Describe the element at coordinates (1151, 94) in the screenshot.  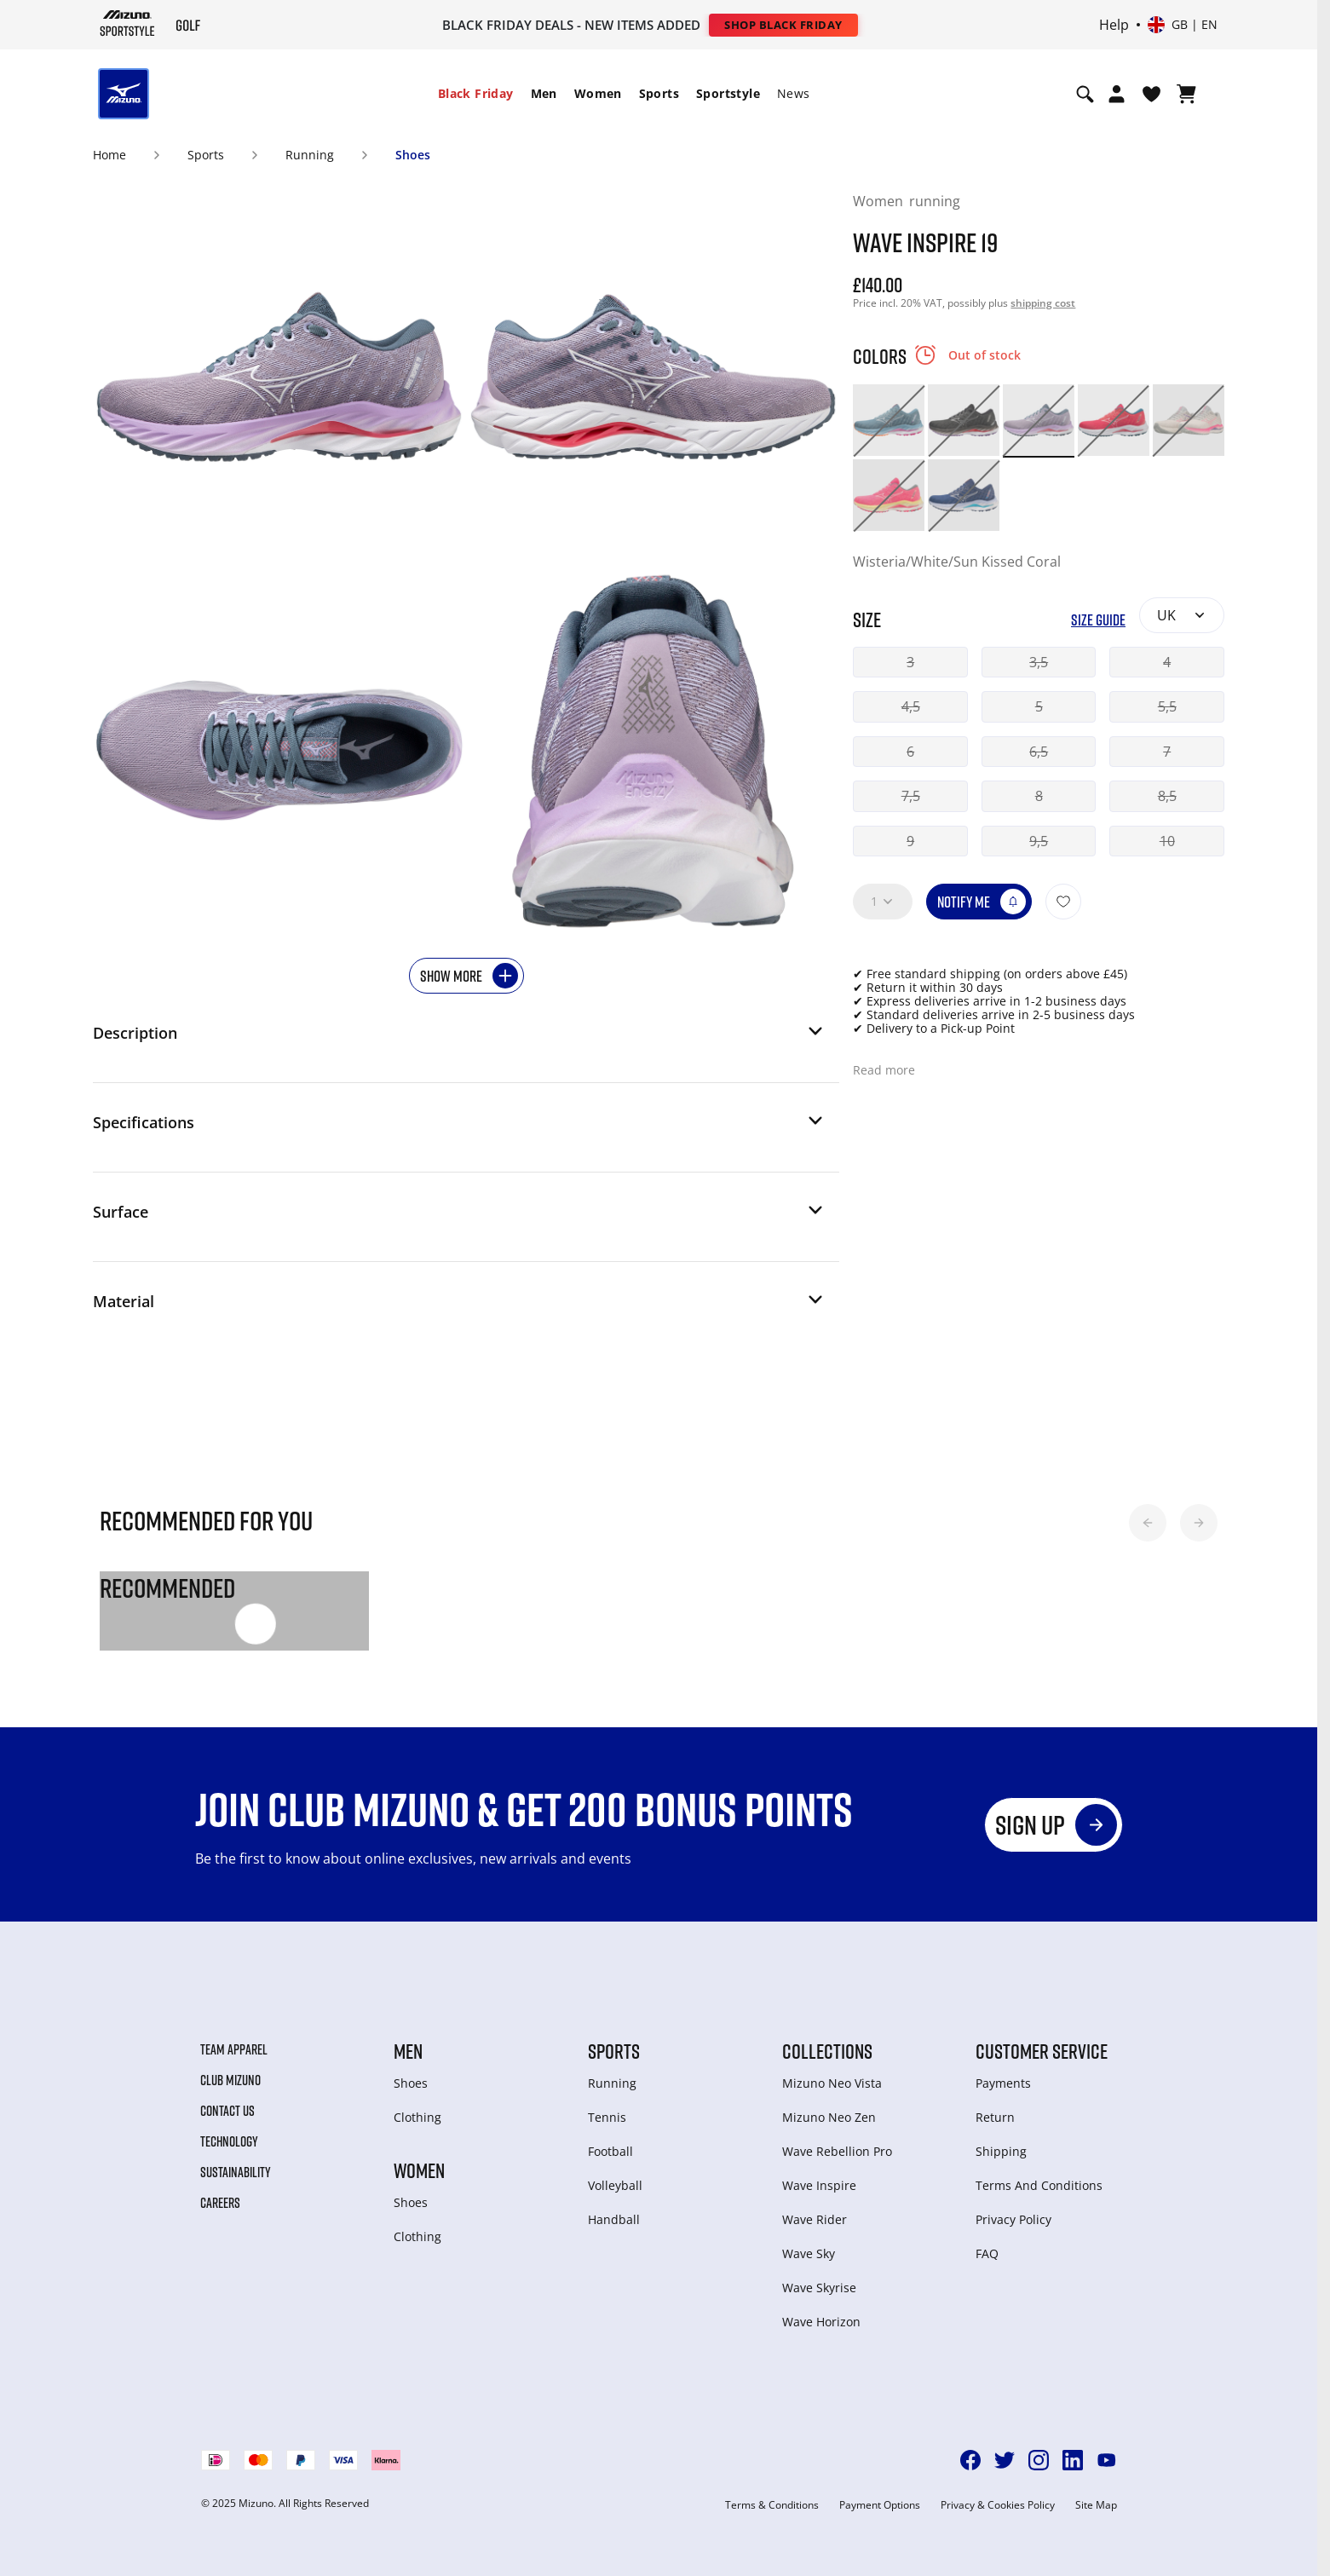
I see `[View Wishlist]` at that location.